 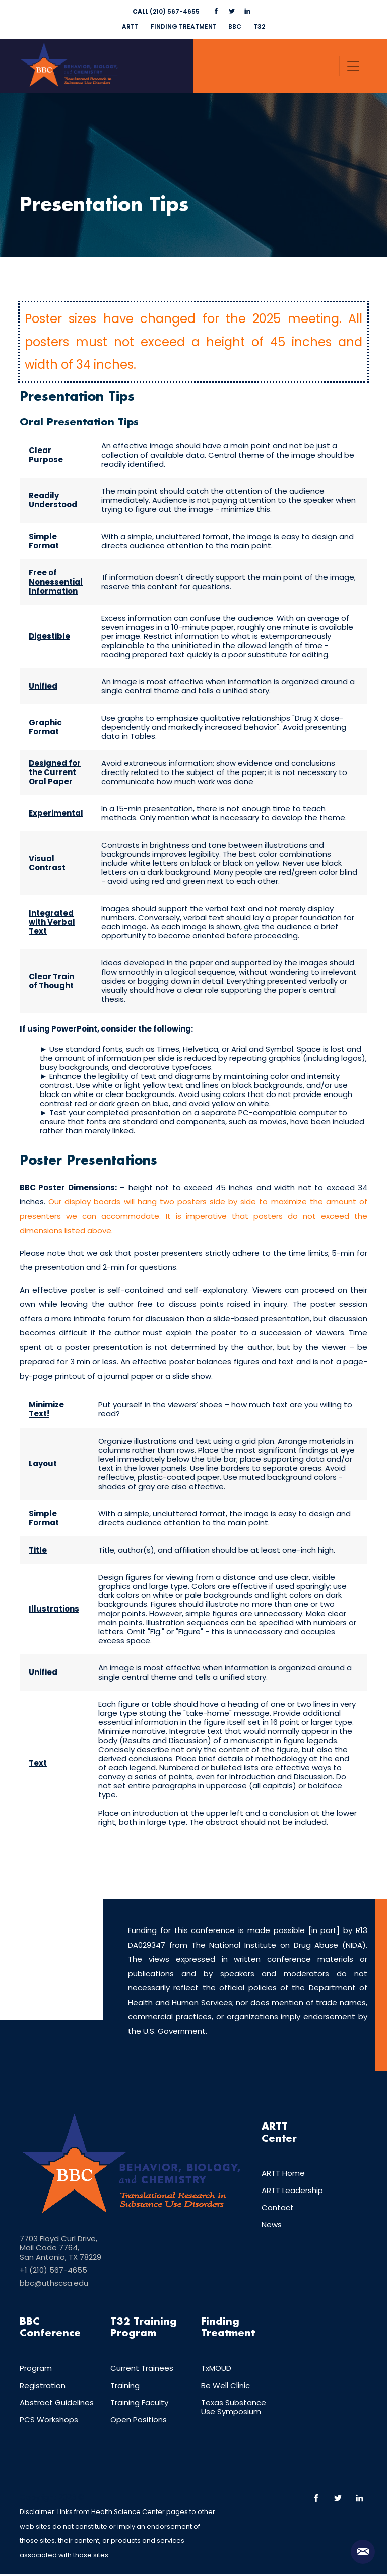 What do you see at coordinates (110, 206) in the screenshot?
I see `Presentation Tips` at bounding box center [110, 206].